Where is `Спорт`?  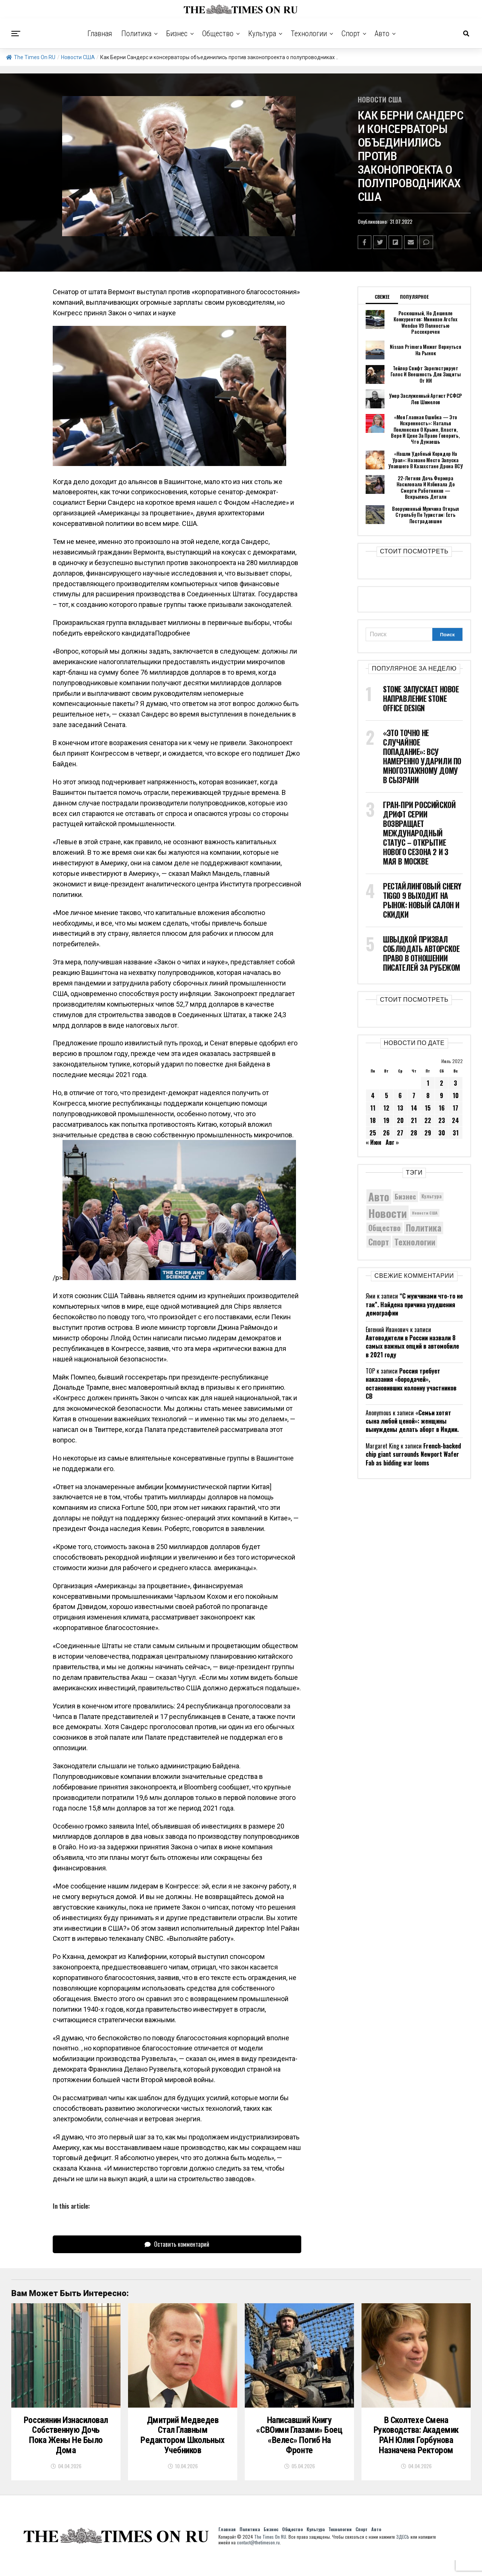
Спорт is located at coordinates (351, 33).